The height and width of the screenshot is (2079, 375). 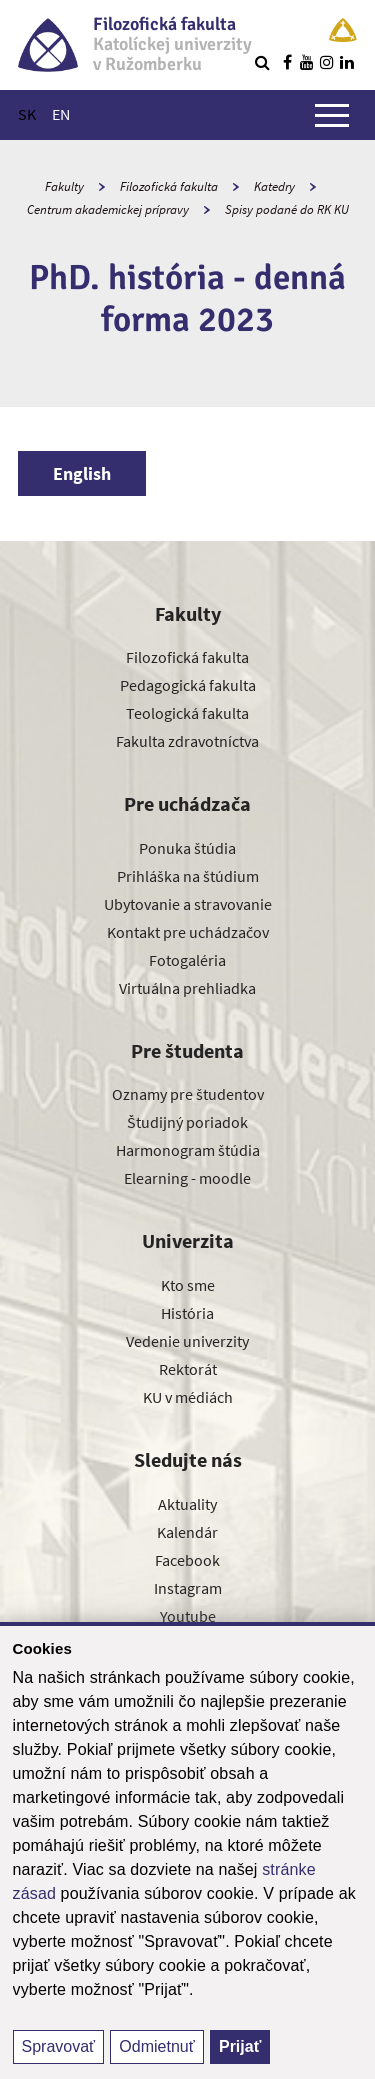 What do you see at coordinates (108, 209) in the screenshot?
I see `Centrum akademickej prípravy` at bounding box center [108, 209].